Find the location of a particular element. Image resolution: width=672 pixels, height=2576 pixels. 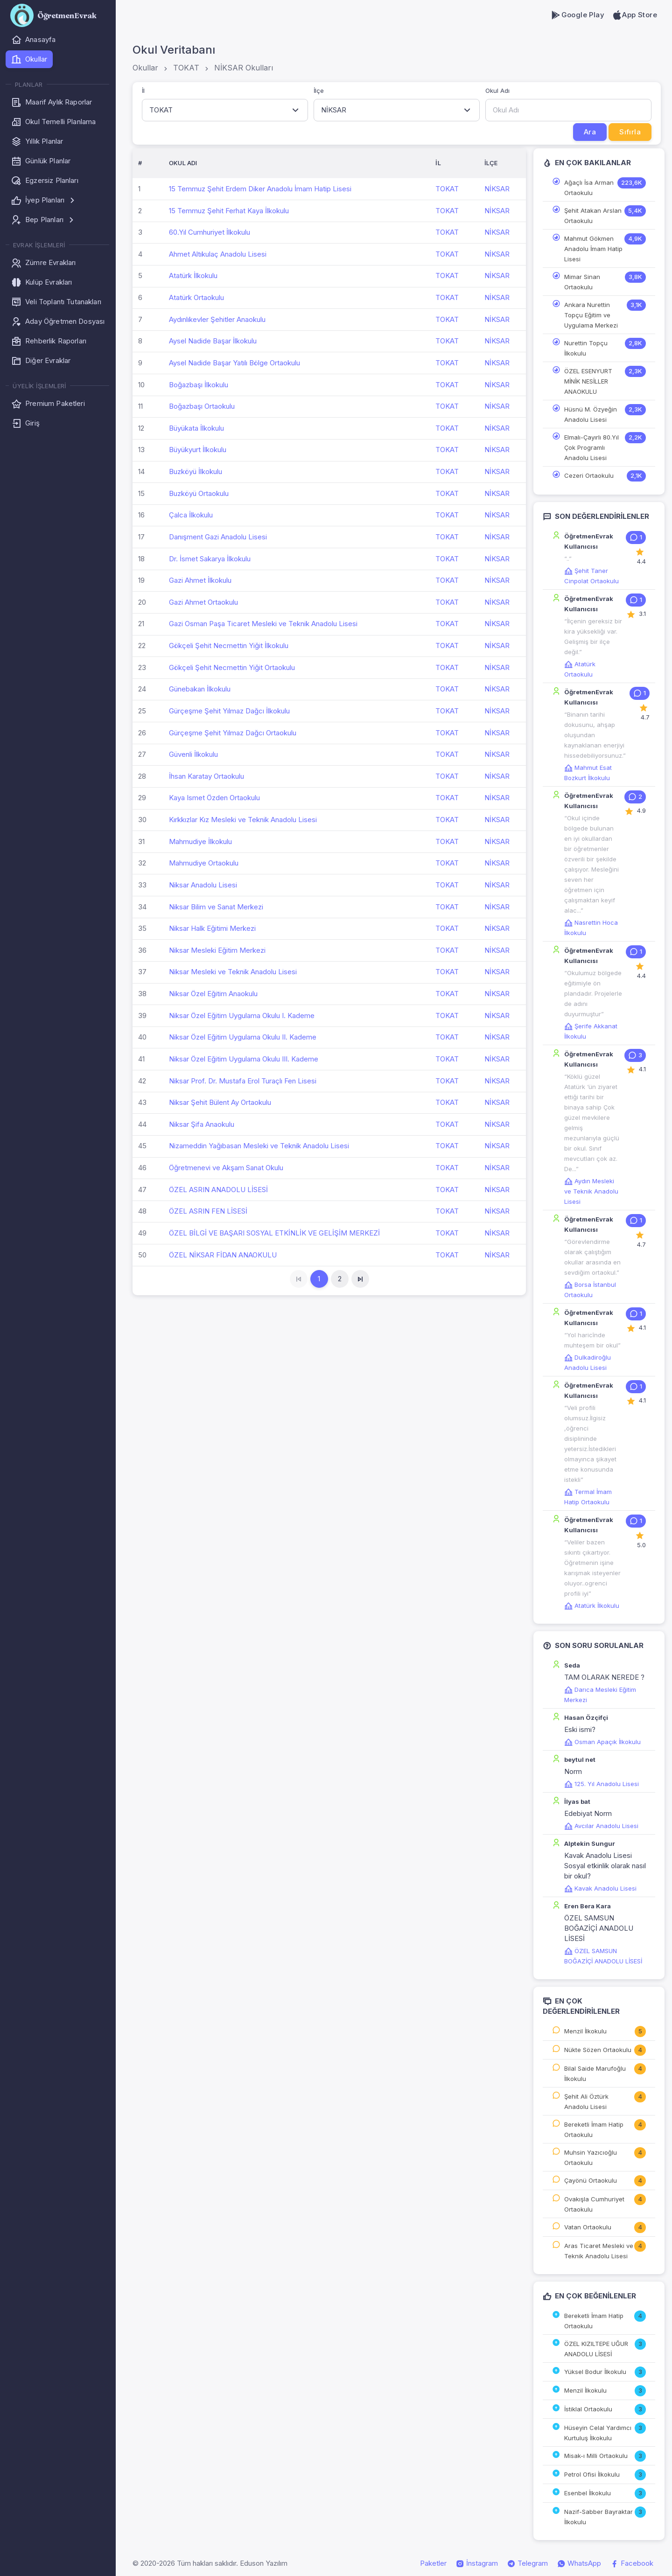

ÖZEL NİKSAR FİDAN ANAOKULU is located at coordinates (223, 1254).